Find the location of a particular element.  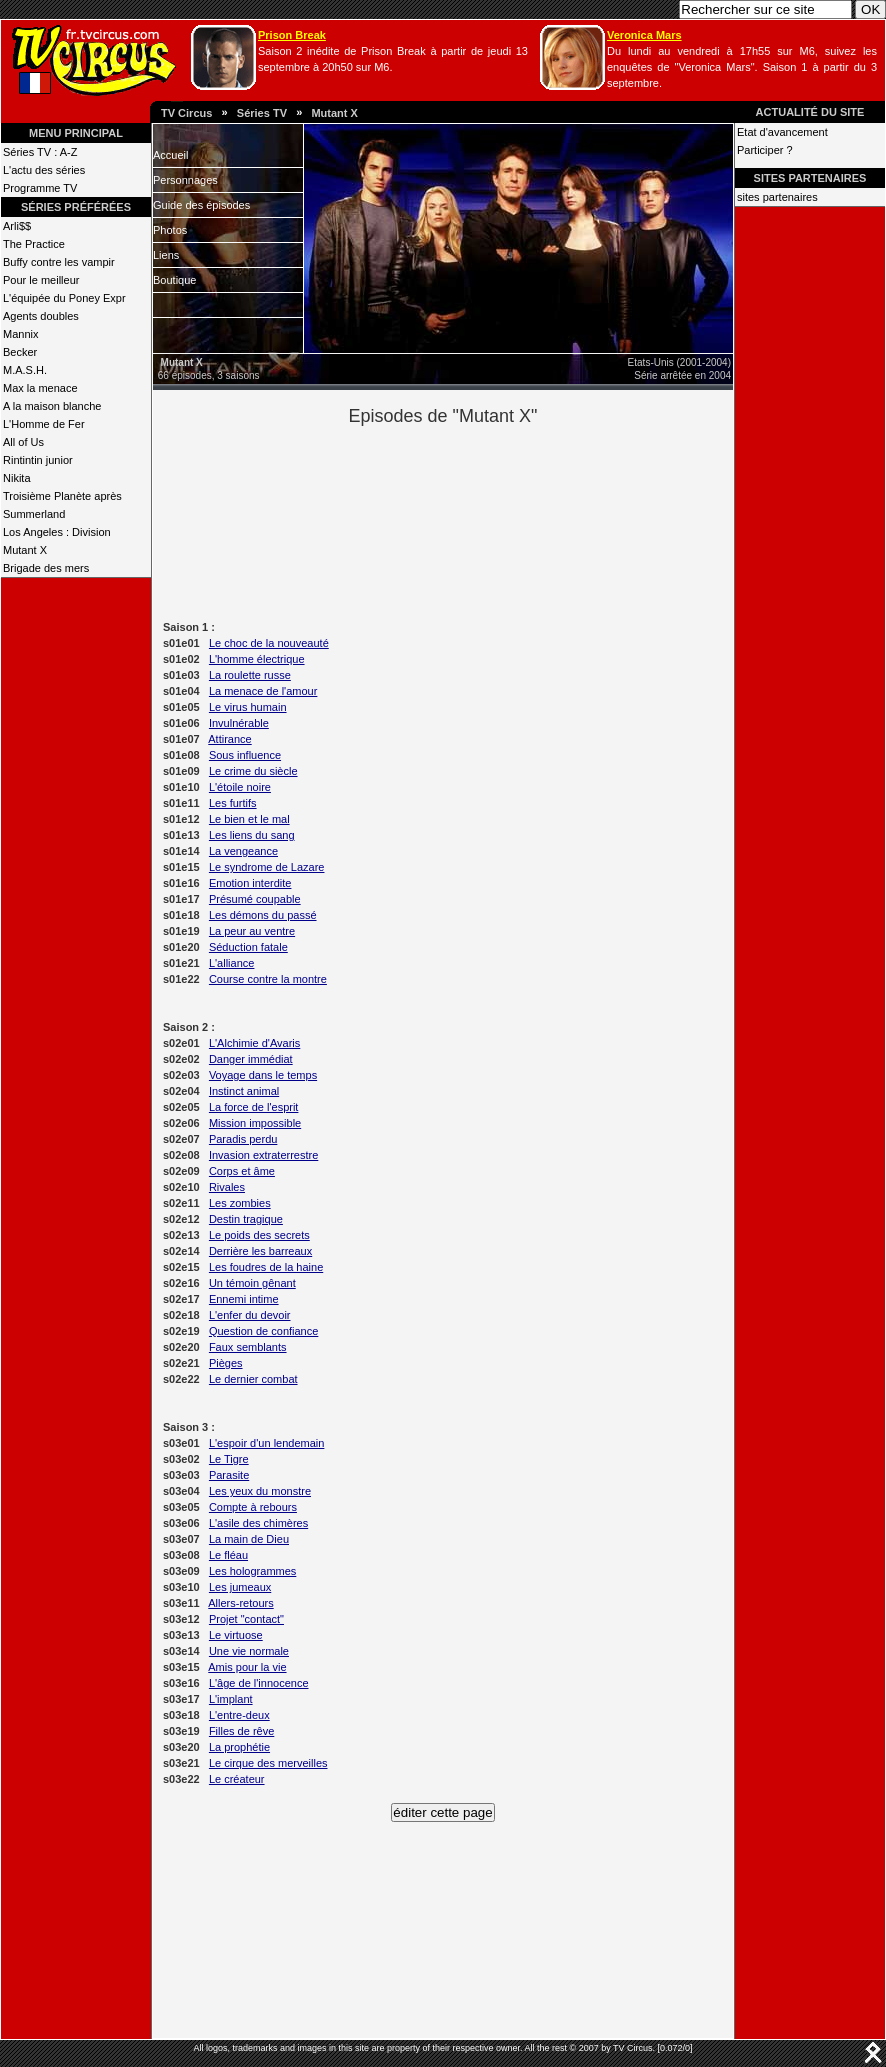

Voyage dans le temps is located at coordinates (263, 1075).